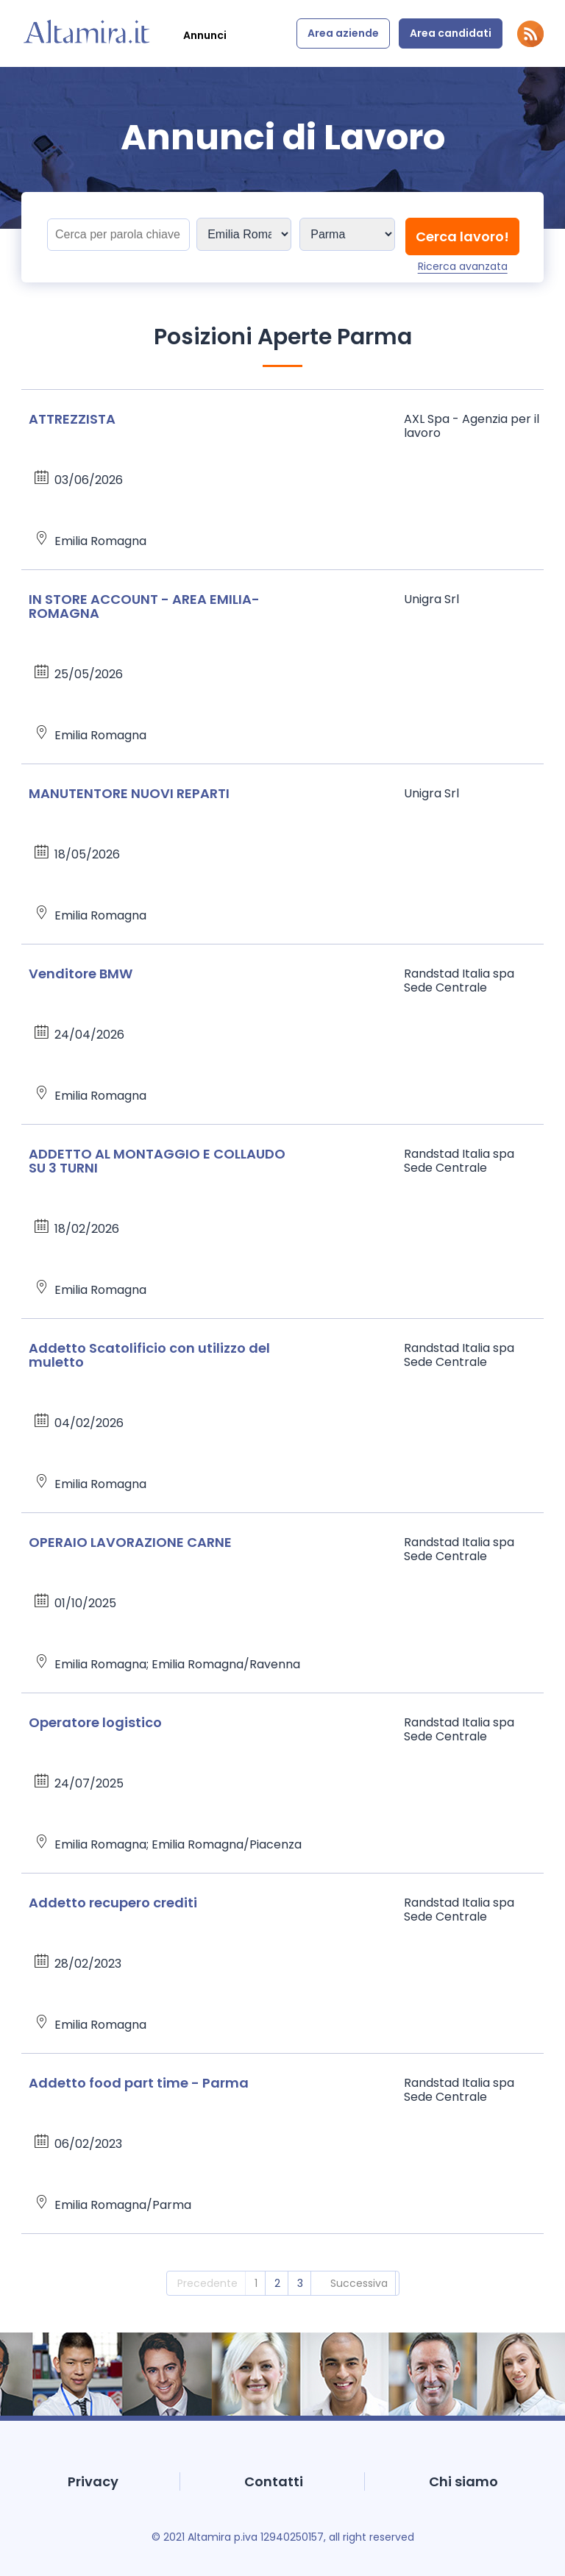 This screenshot has width=565, height=2576. Describe the element at coordinates (130, 1542) in the screenshot. I see `OPERAIO LAVORAZIONE CARNE` at that location.